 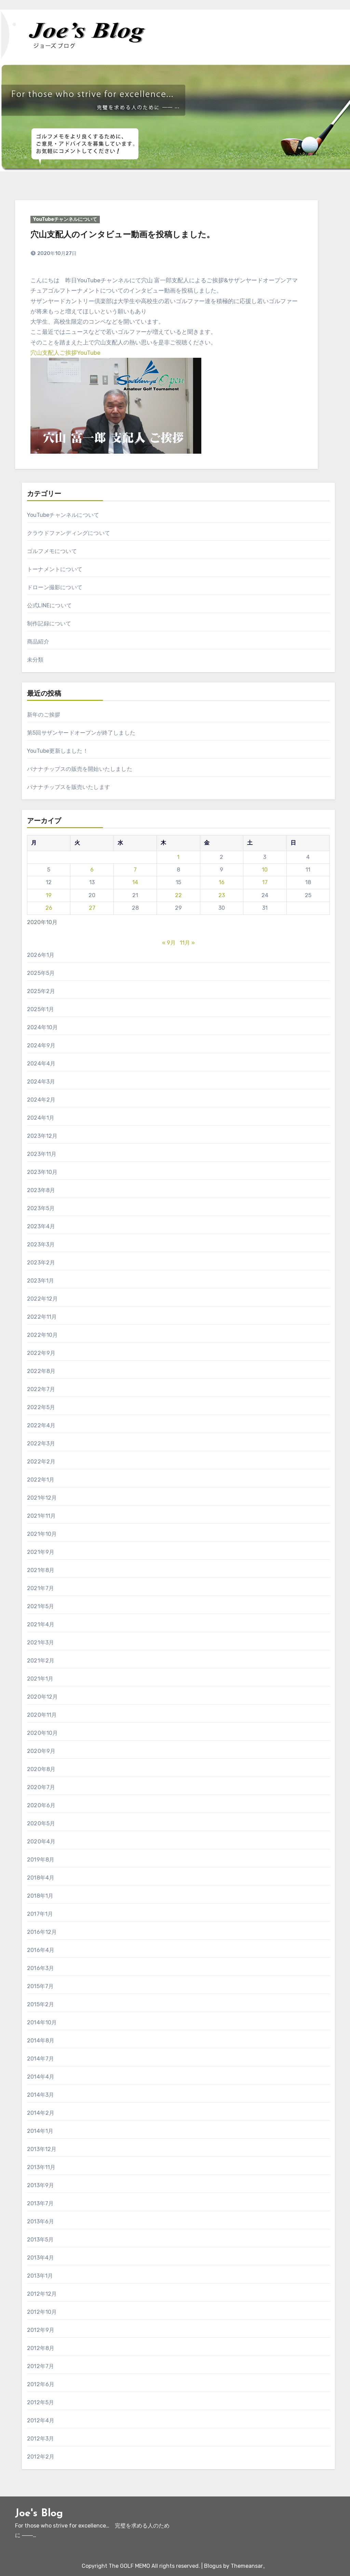 What do you see at coordinates (42, 1136) in the screenshot?
I see `2023年12月` at bounding box center [42, 1136].